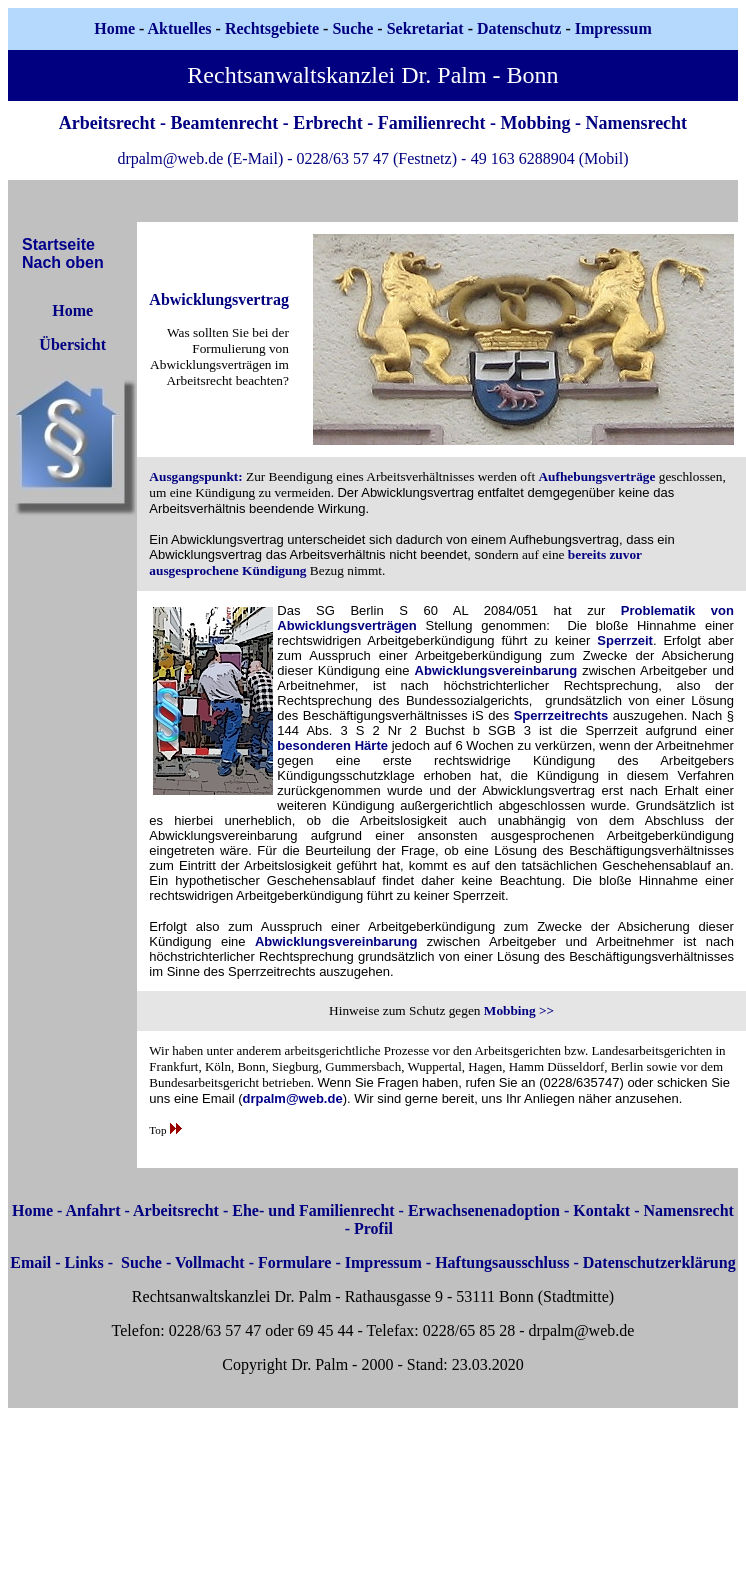 This screenshot has height=1590, width=746. Describe the element at coordinates (427, 28) in the screenshot. I see `Sekretariat` at that location.